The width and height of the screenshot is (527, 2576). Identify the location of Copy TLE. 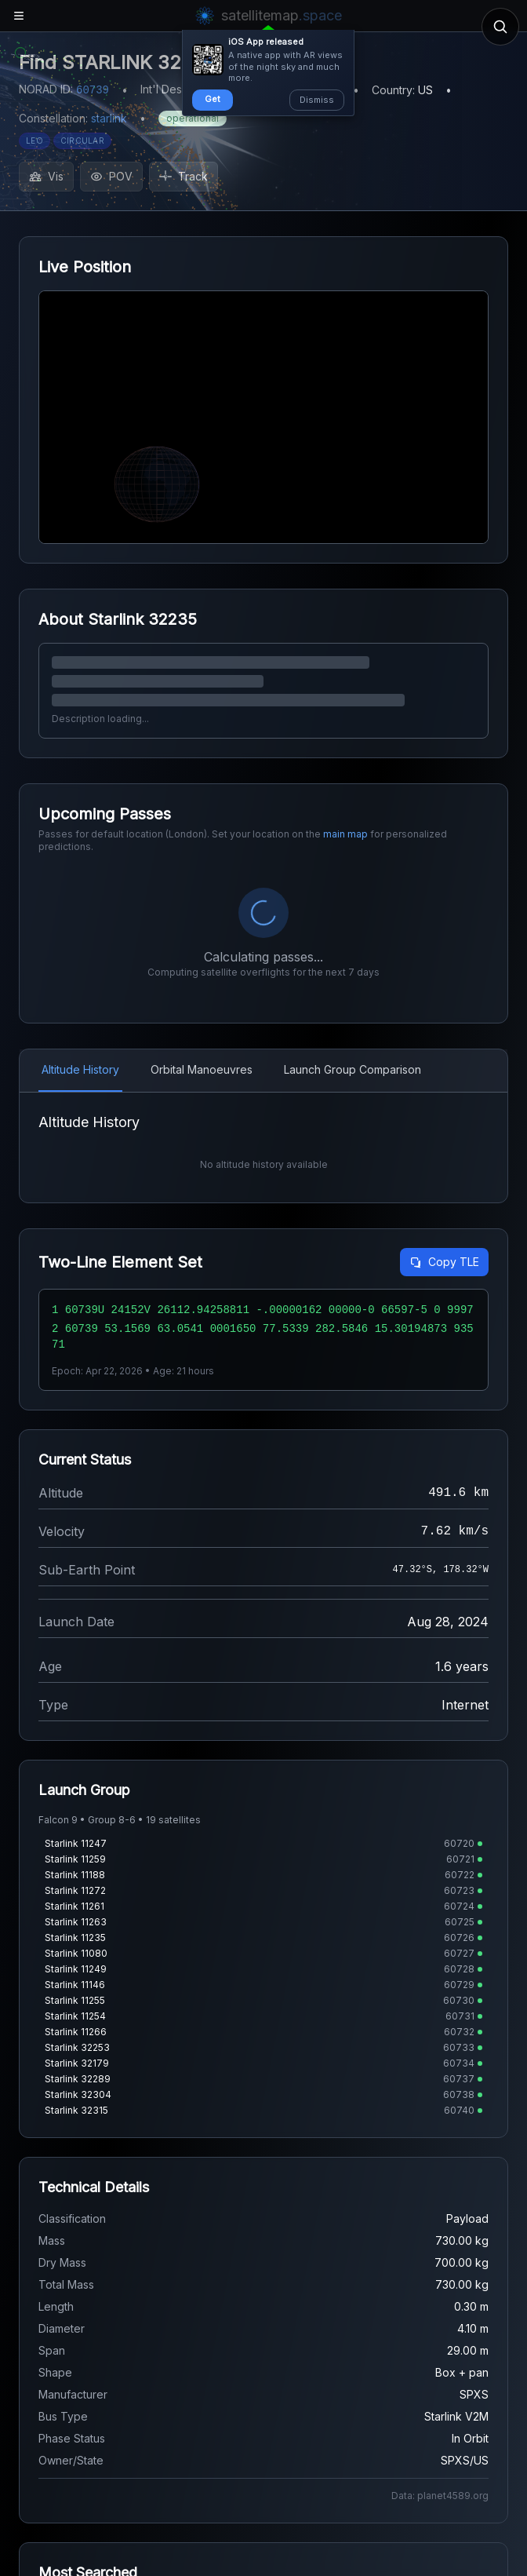
(444, 1299).